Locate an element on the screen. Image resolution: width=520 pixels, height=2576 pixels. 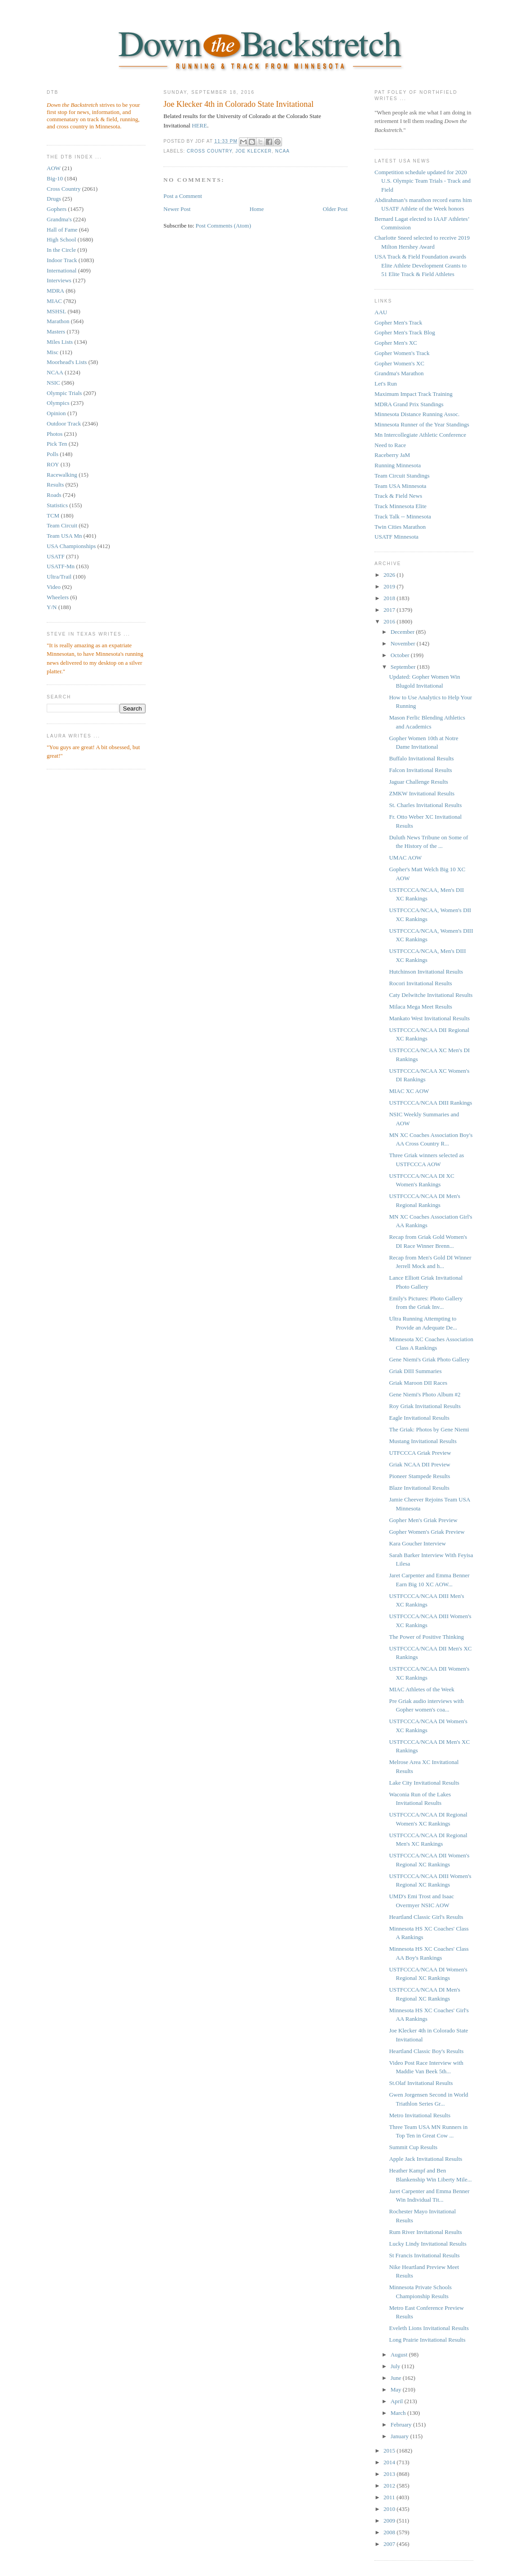
Apple Jack Invitational Results is located at coordinates (425, 2158).